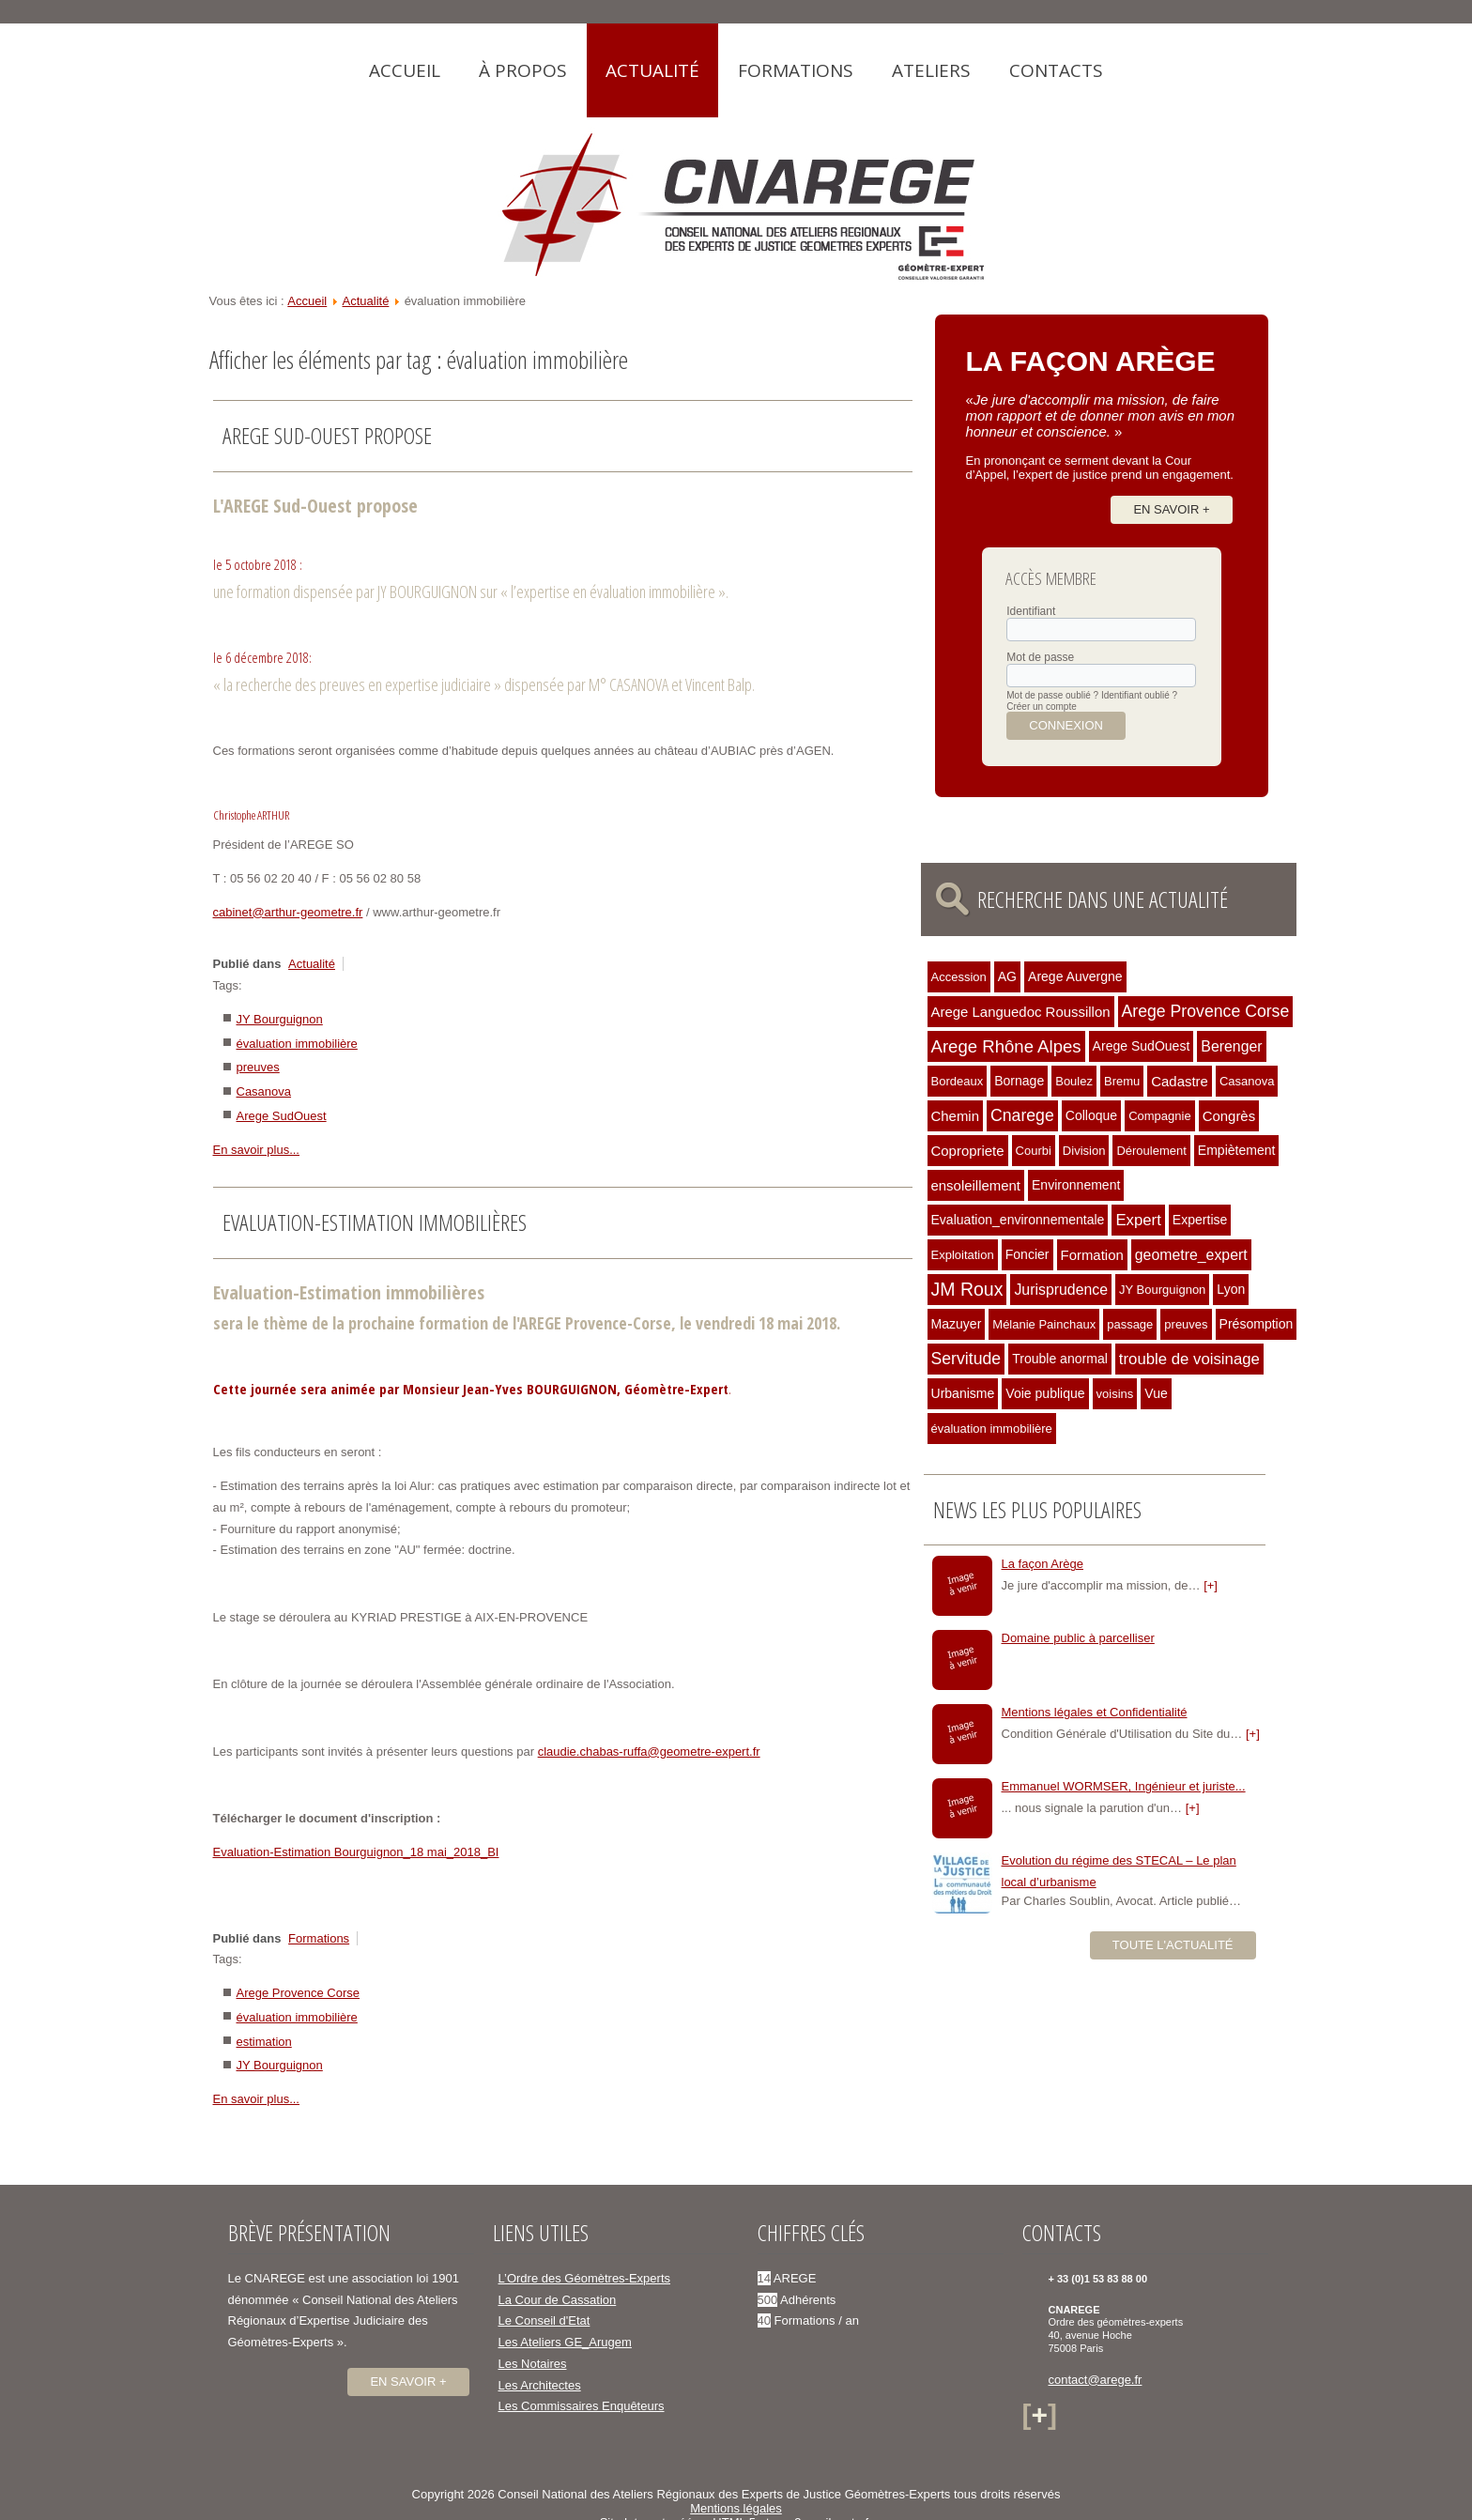 The width and height of the screenshot is (1472, 2520). Describe the element at coordinates (967, 1289) in the screenshot. I see `JM Roux` at that location.